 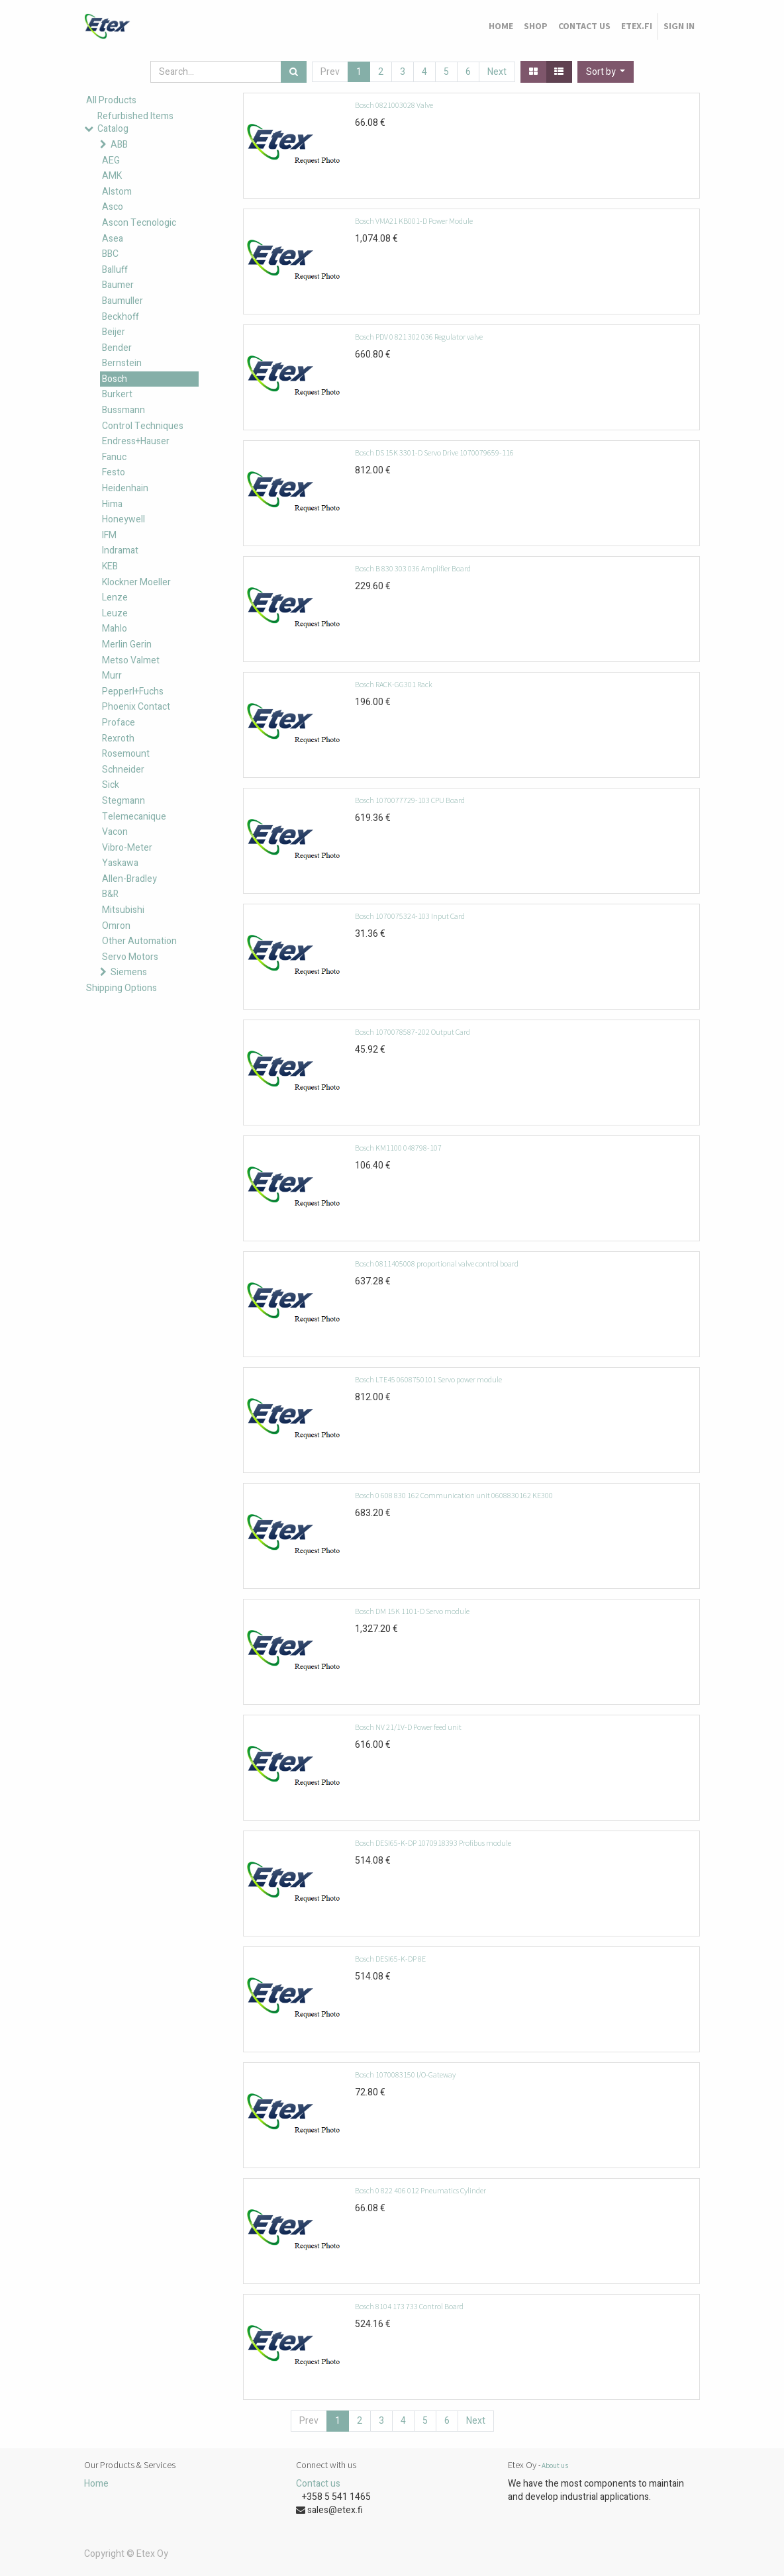 What do you see at coordinates (410, 800) in the screenshot?
I see `Bosch 1070077729-103 CPU Board` at bounding box center [410, 800].